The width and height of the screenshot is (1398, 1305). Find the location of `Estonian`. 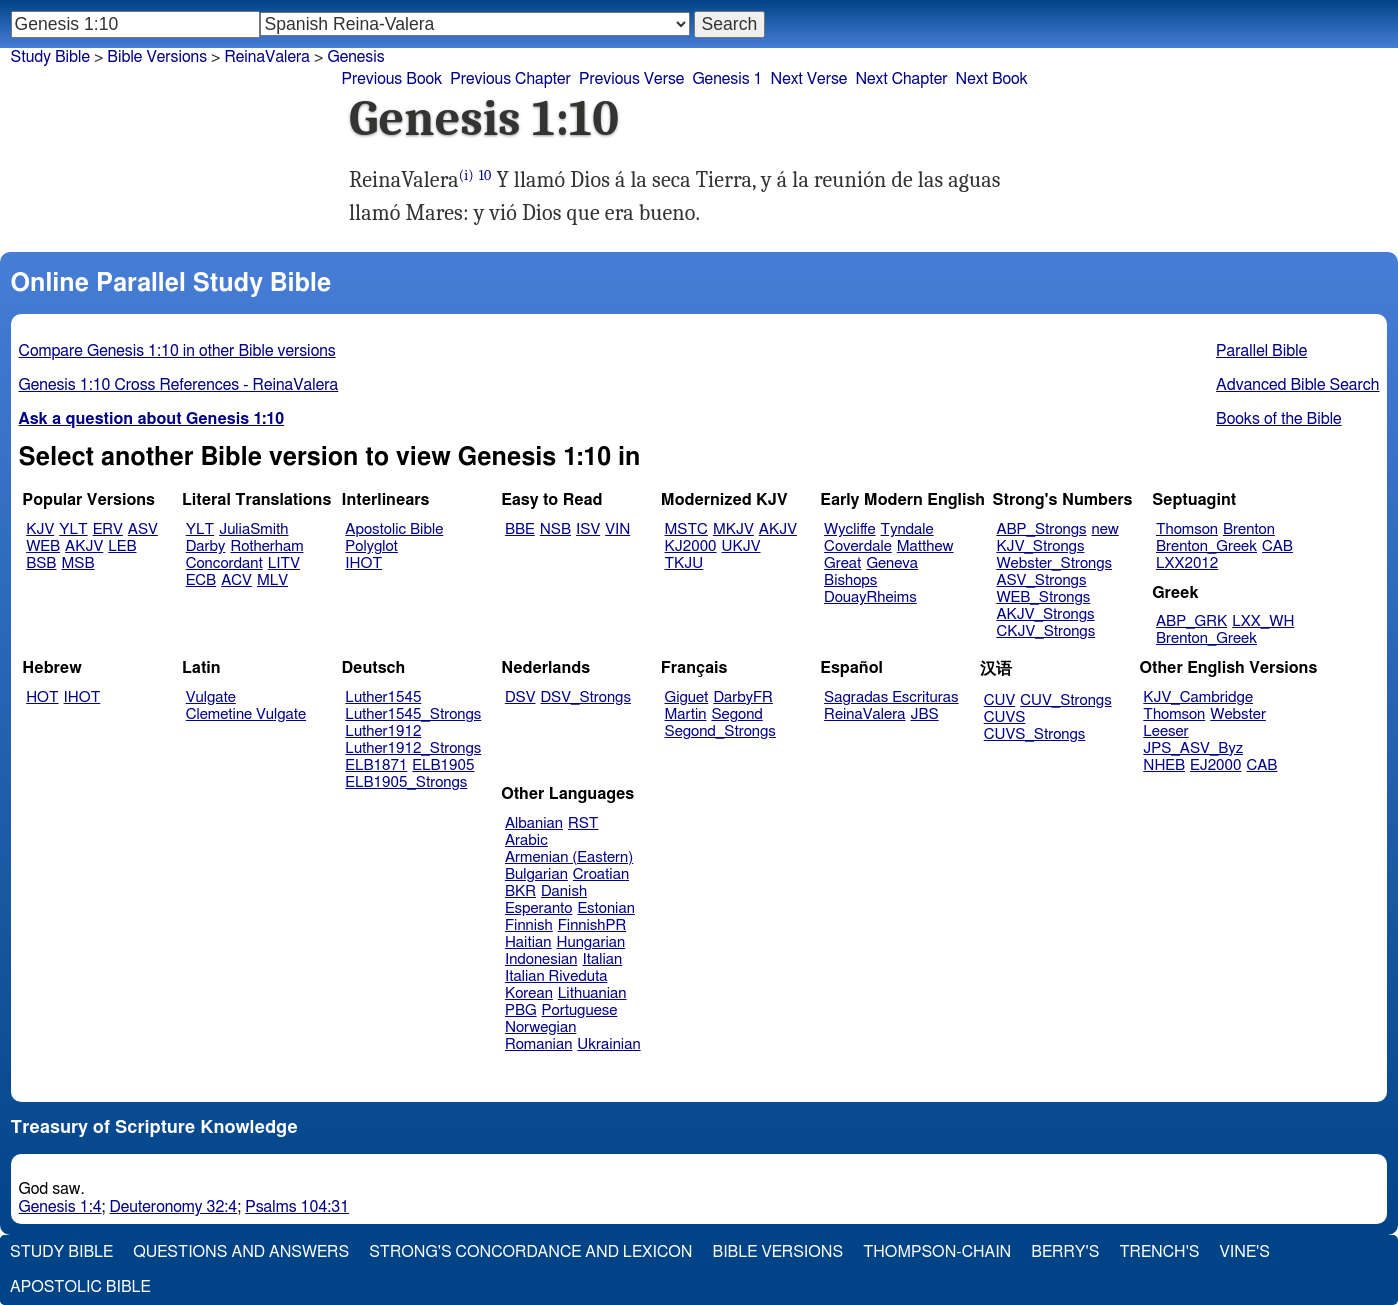

Estonian is located at coordinates (605, 908).